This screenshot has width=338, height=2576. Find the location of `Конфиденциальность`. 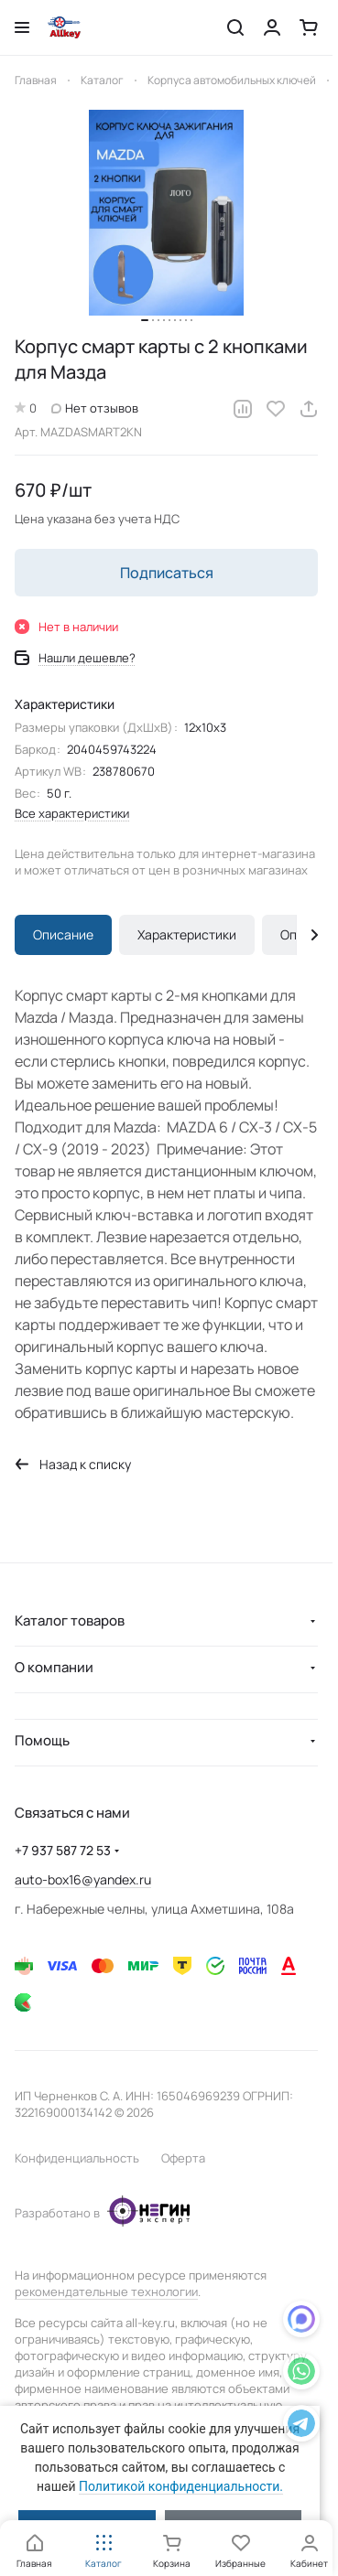

Конфиденциальность is located at coordinates (77, 2158).